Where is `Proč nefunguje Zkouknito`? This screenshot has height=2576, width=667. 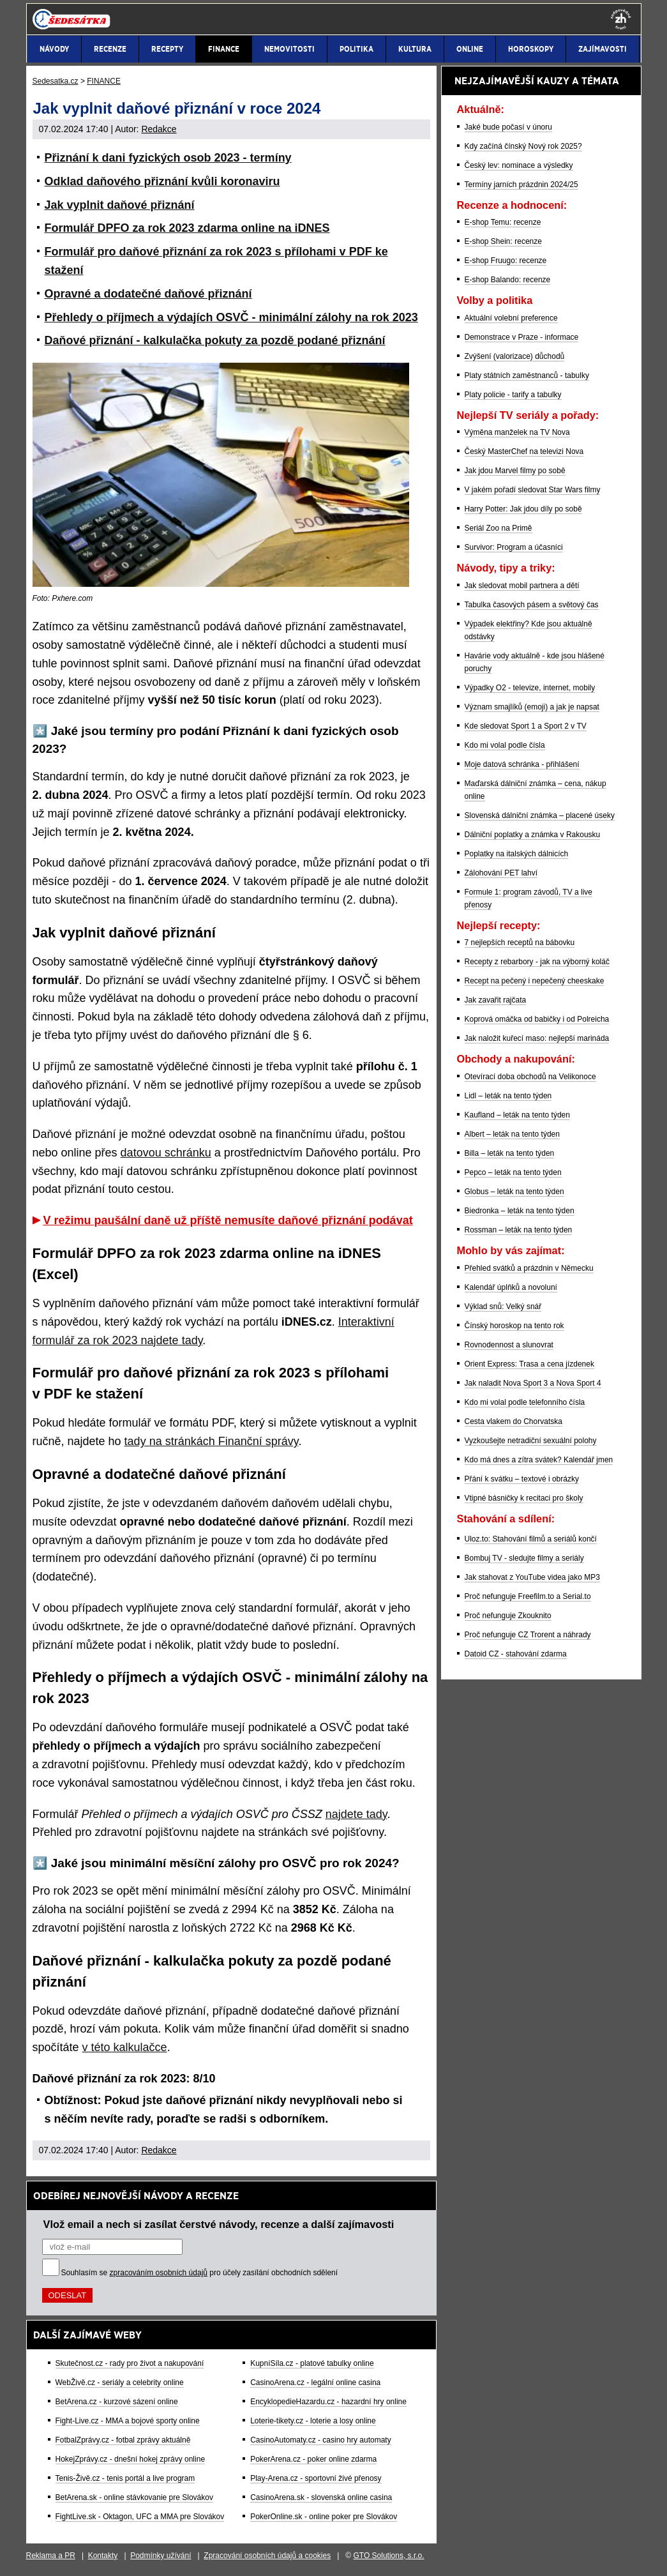 Proč nefunguje Zkouknito is located at coordinates (508, 1615).